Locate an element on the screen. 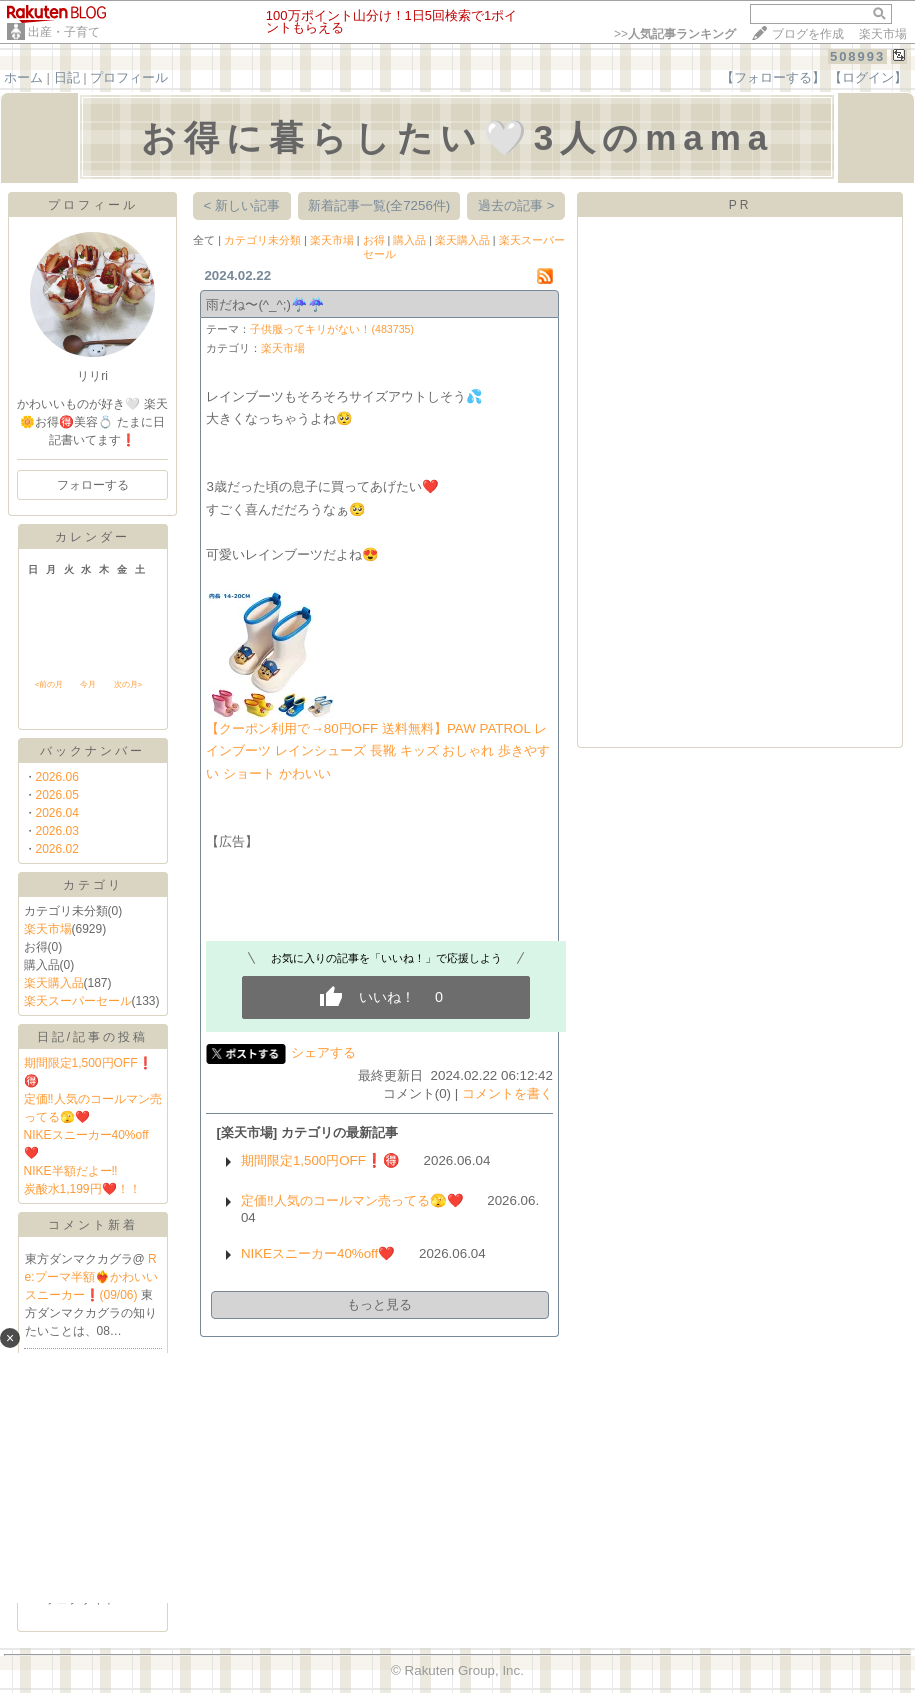 The width and height of the screenshot is (915, 1693). NIKE半額だよー‼️ is located at coordinates (71, 1171).